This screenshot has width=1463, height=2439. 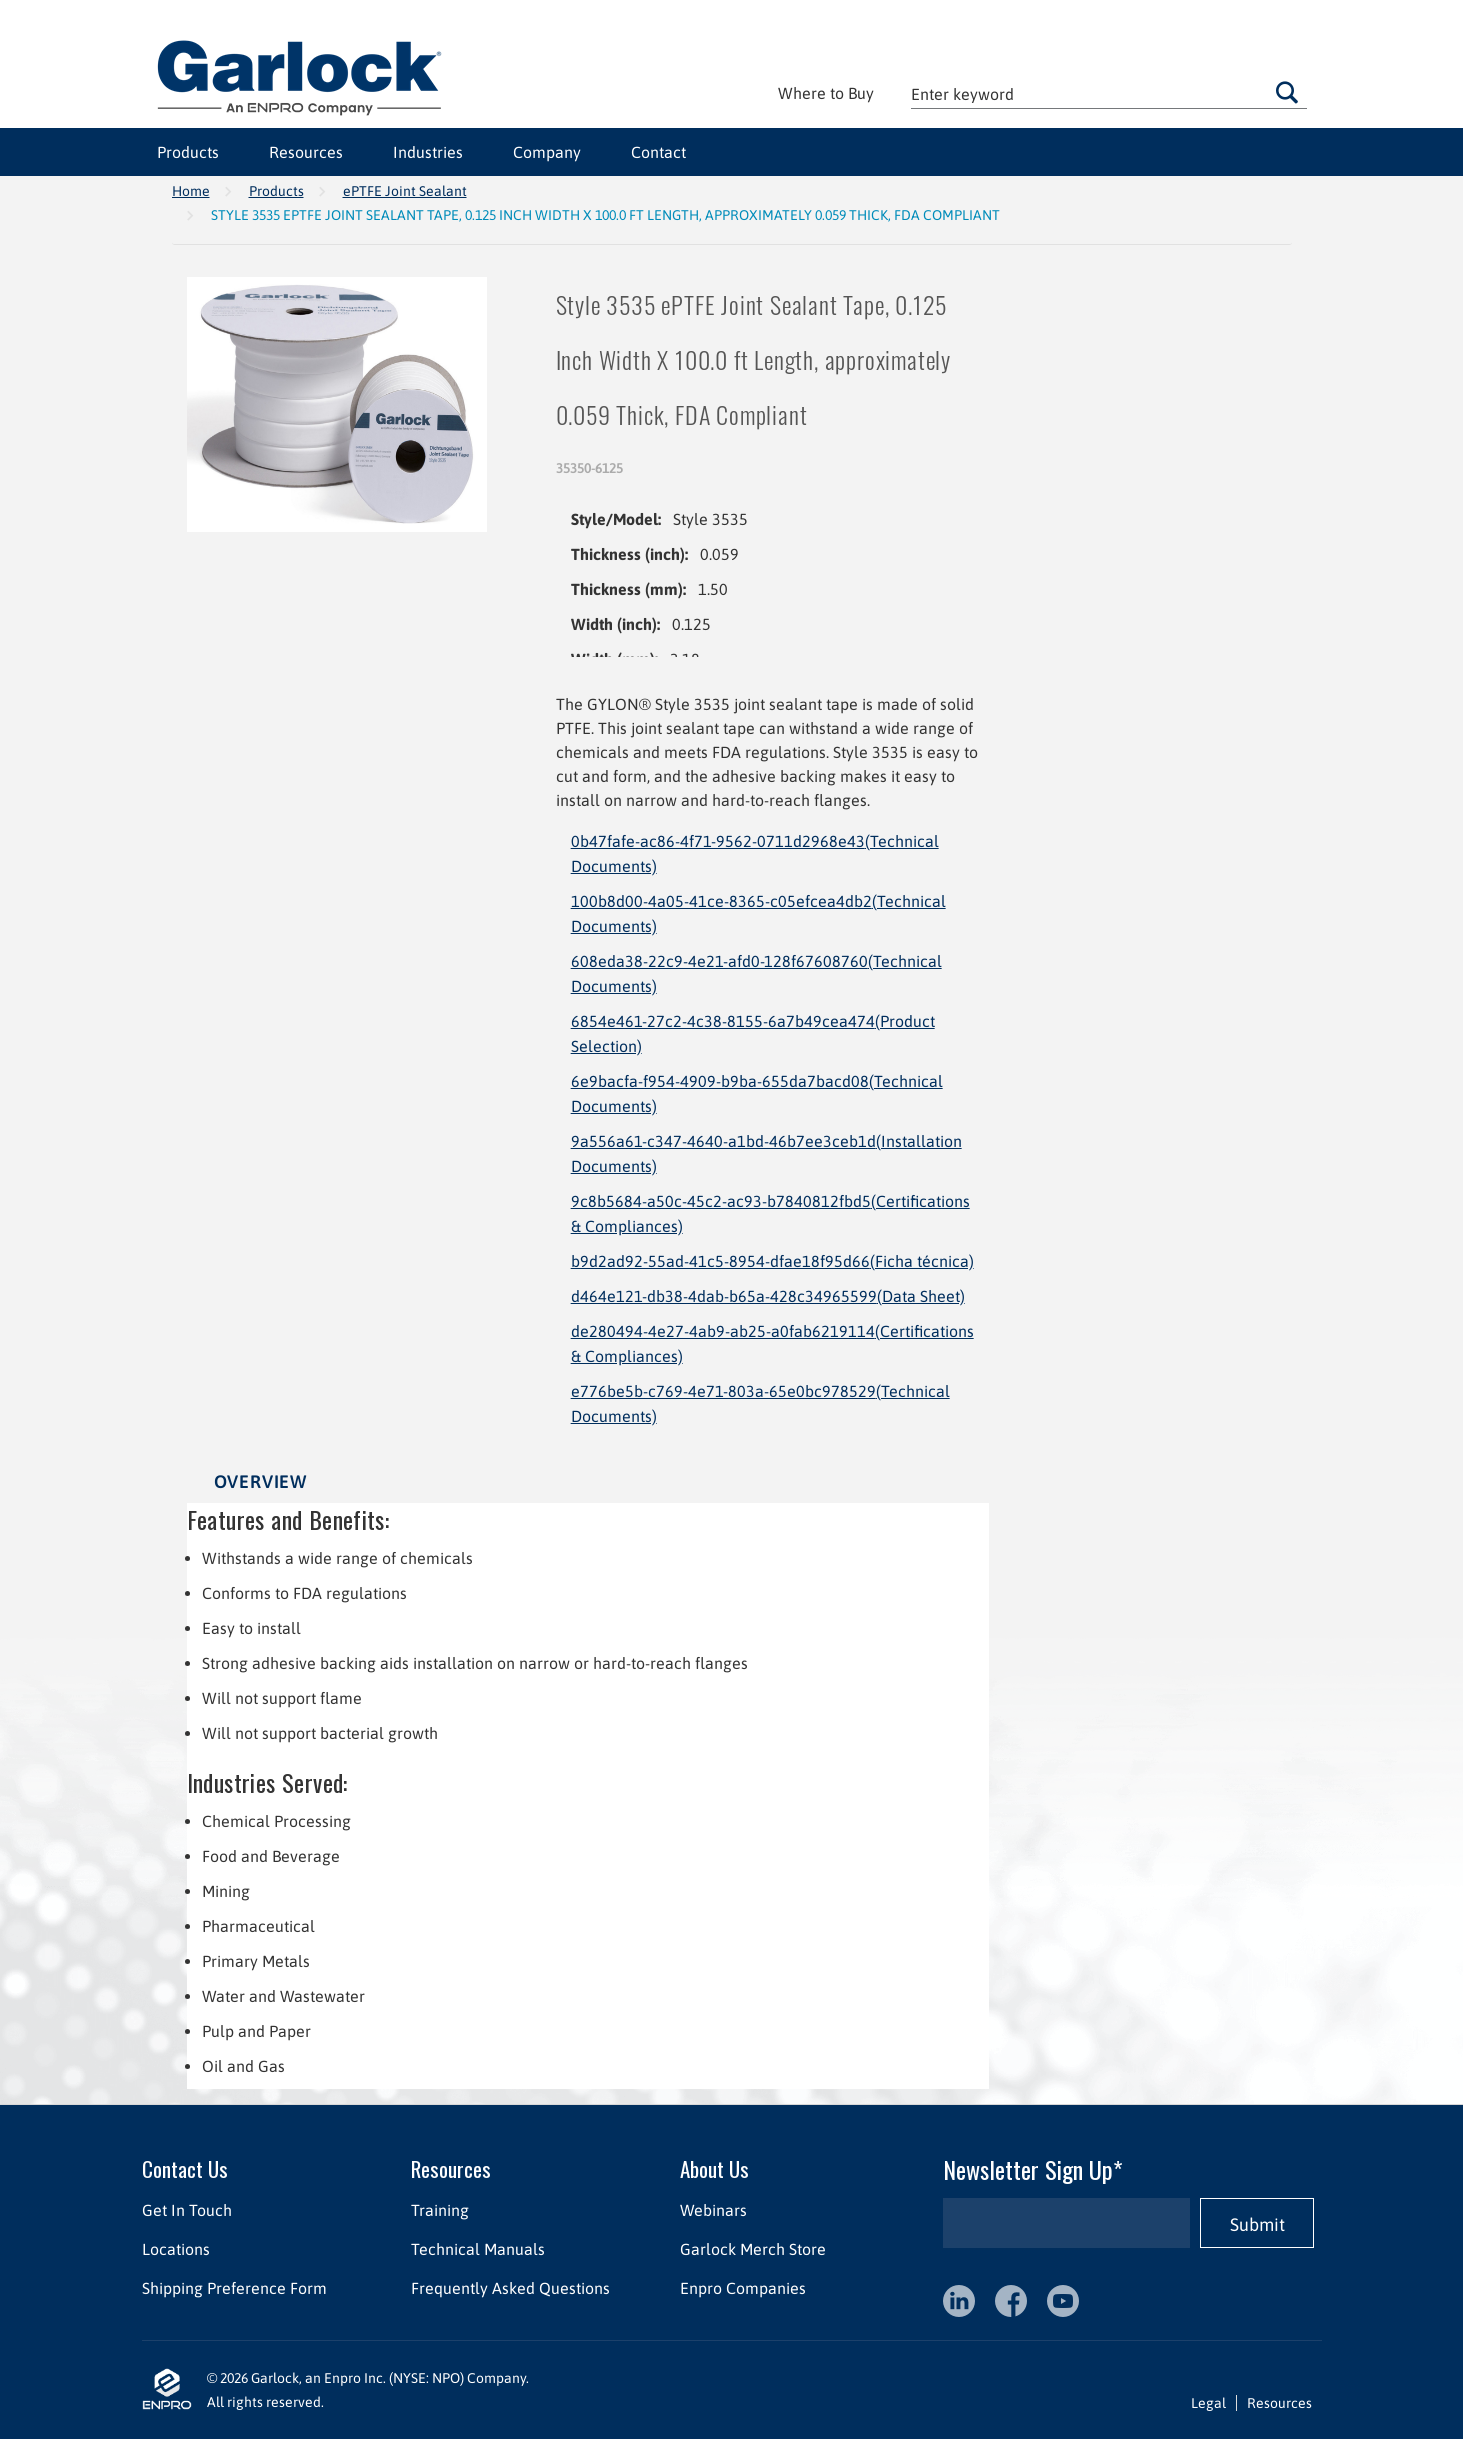 I want to click on Home, so click(x=191, y=191).